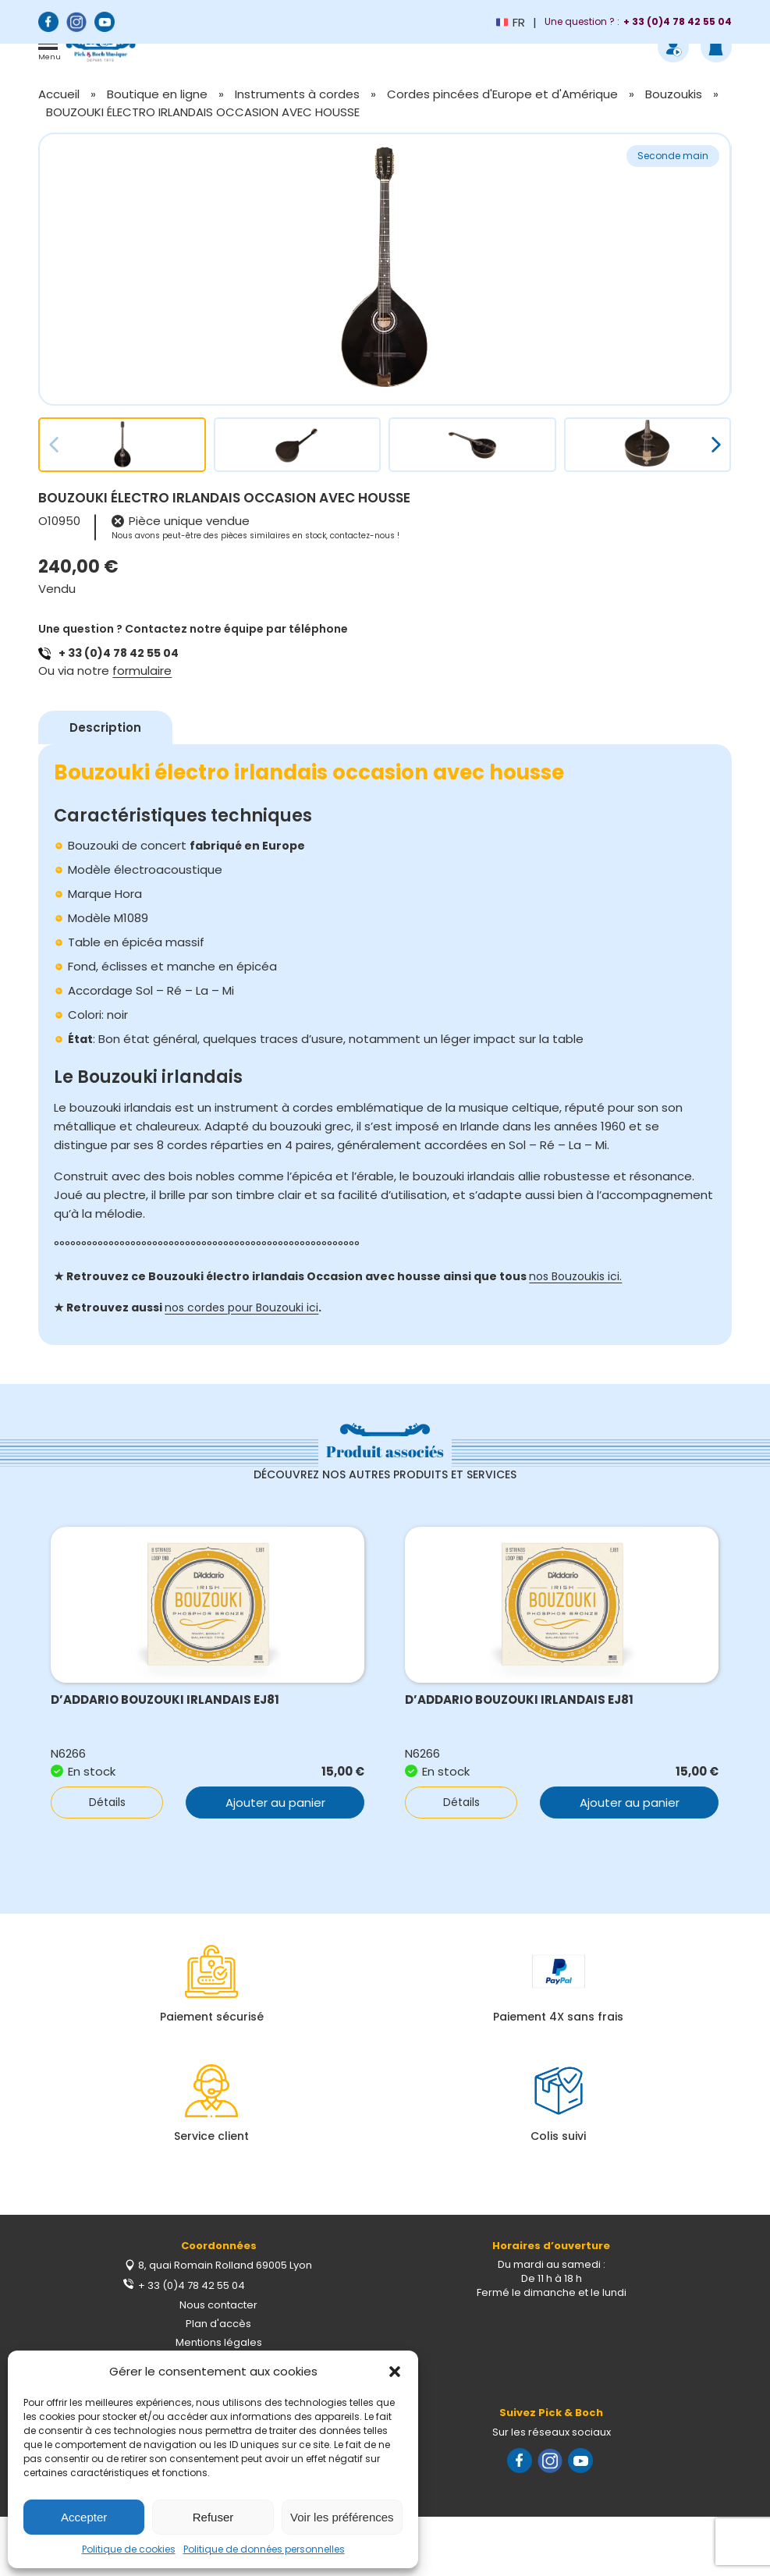  Describe the element at coordinates (59, 94) in the screenshot. I see `Accueil` at that location.